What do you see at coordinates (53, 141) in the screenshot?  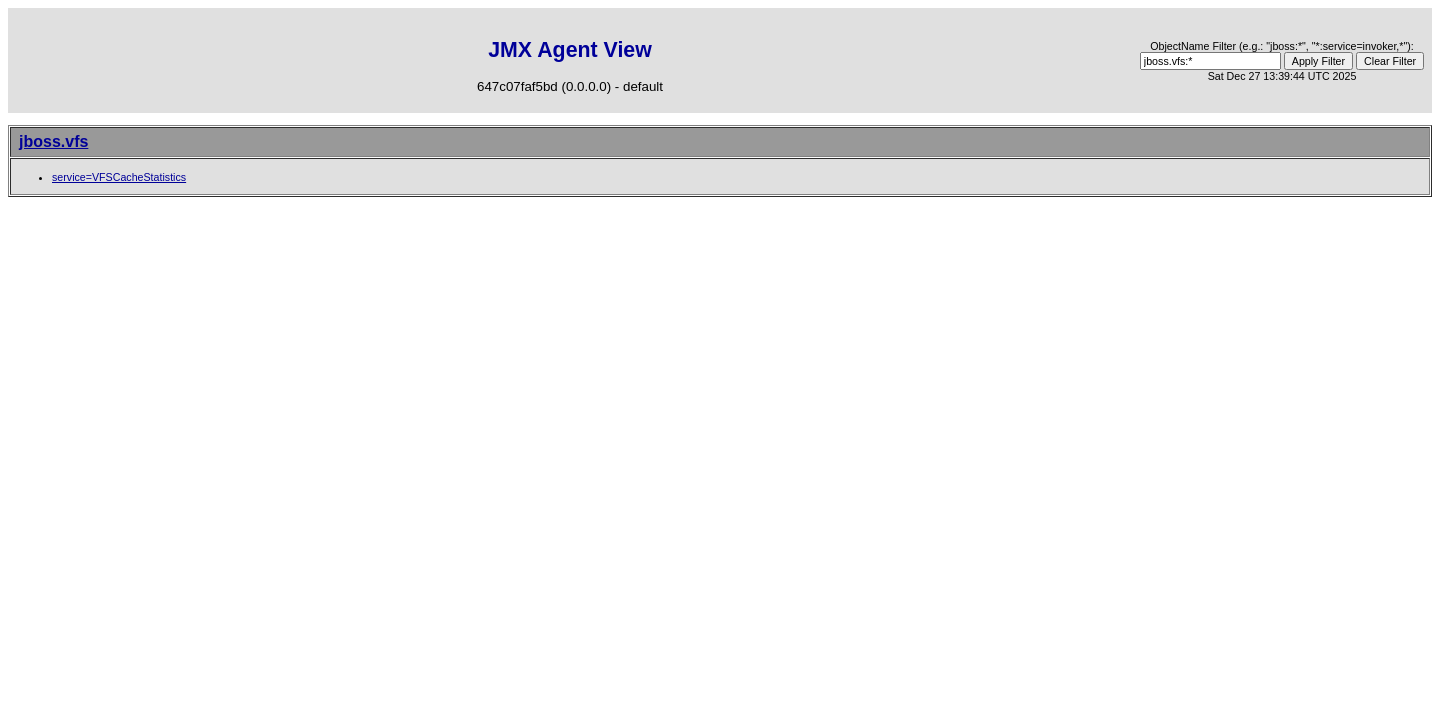 I see `jboss.vfs` at bounding box center [53, 141].